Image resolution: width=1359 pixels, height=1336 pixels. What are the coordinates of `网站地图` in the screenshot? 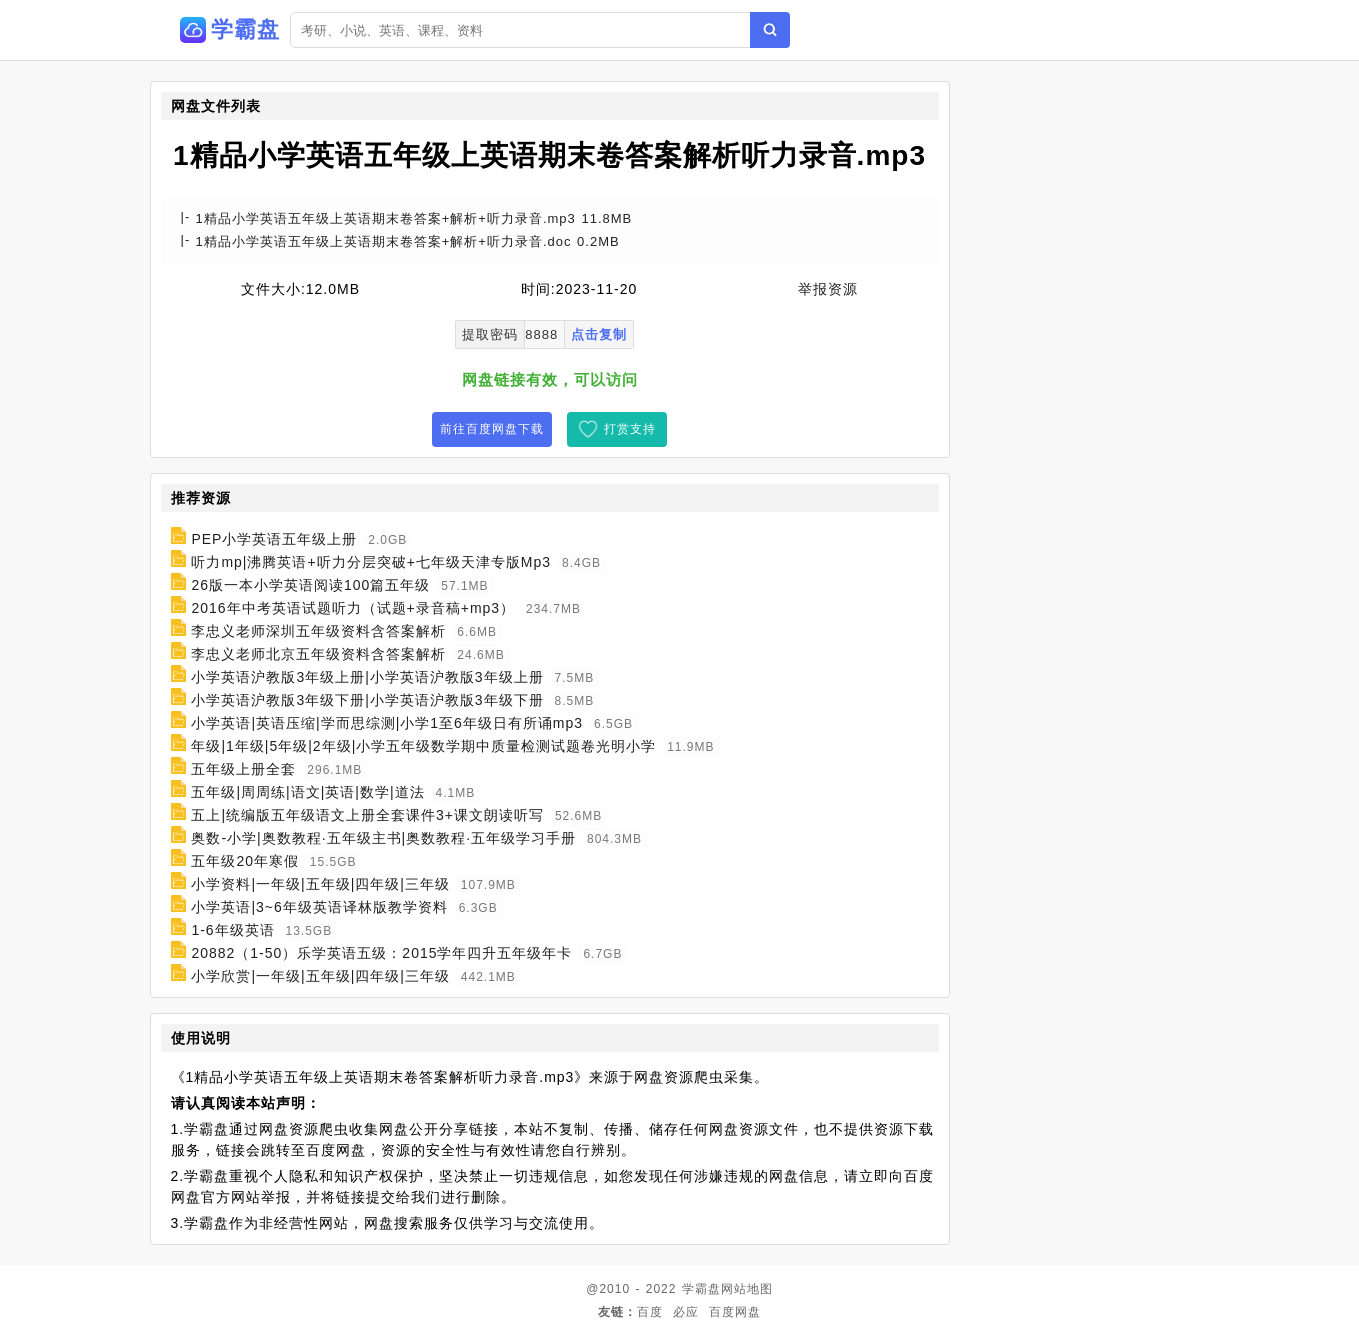 It's located at (747, 1289).